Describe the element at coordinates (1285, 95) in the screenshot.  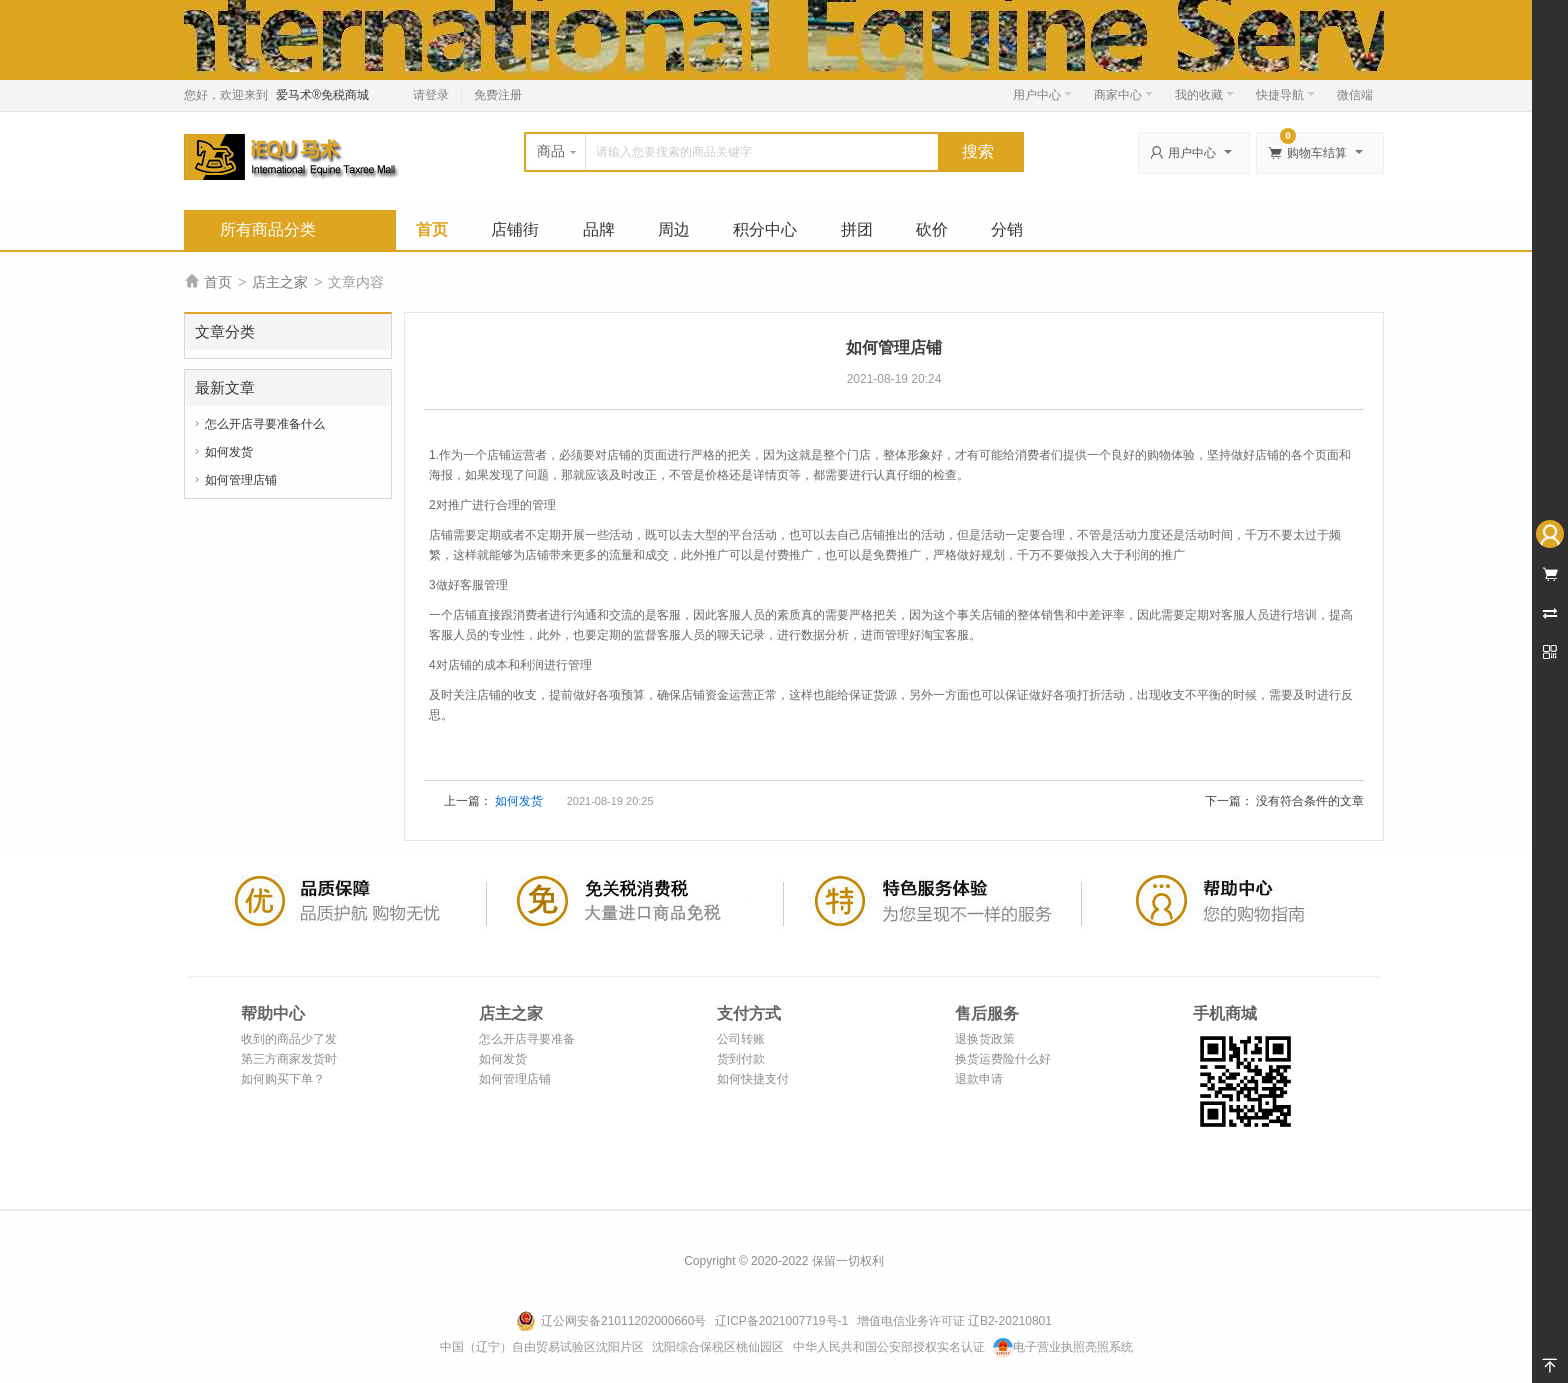
I see `快捷导航` at that location.